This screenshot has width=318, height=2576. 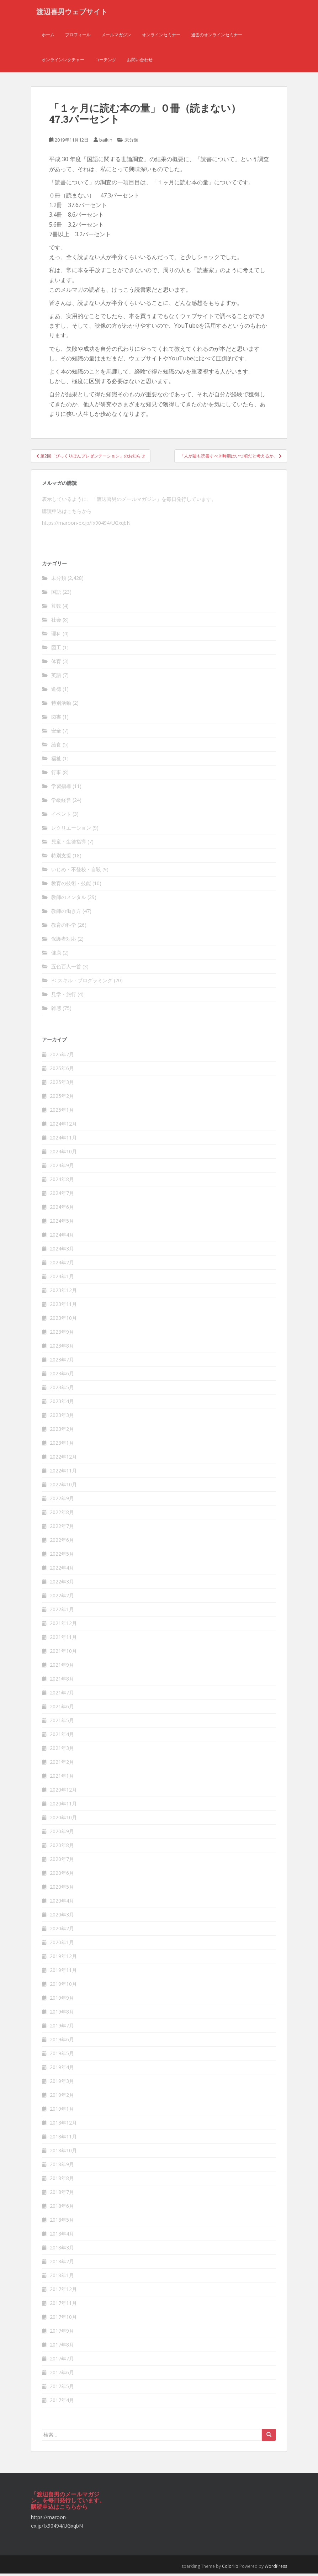 I want to click on 2020年1月, so click(x=62, y=1944).